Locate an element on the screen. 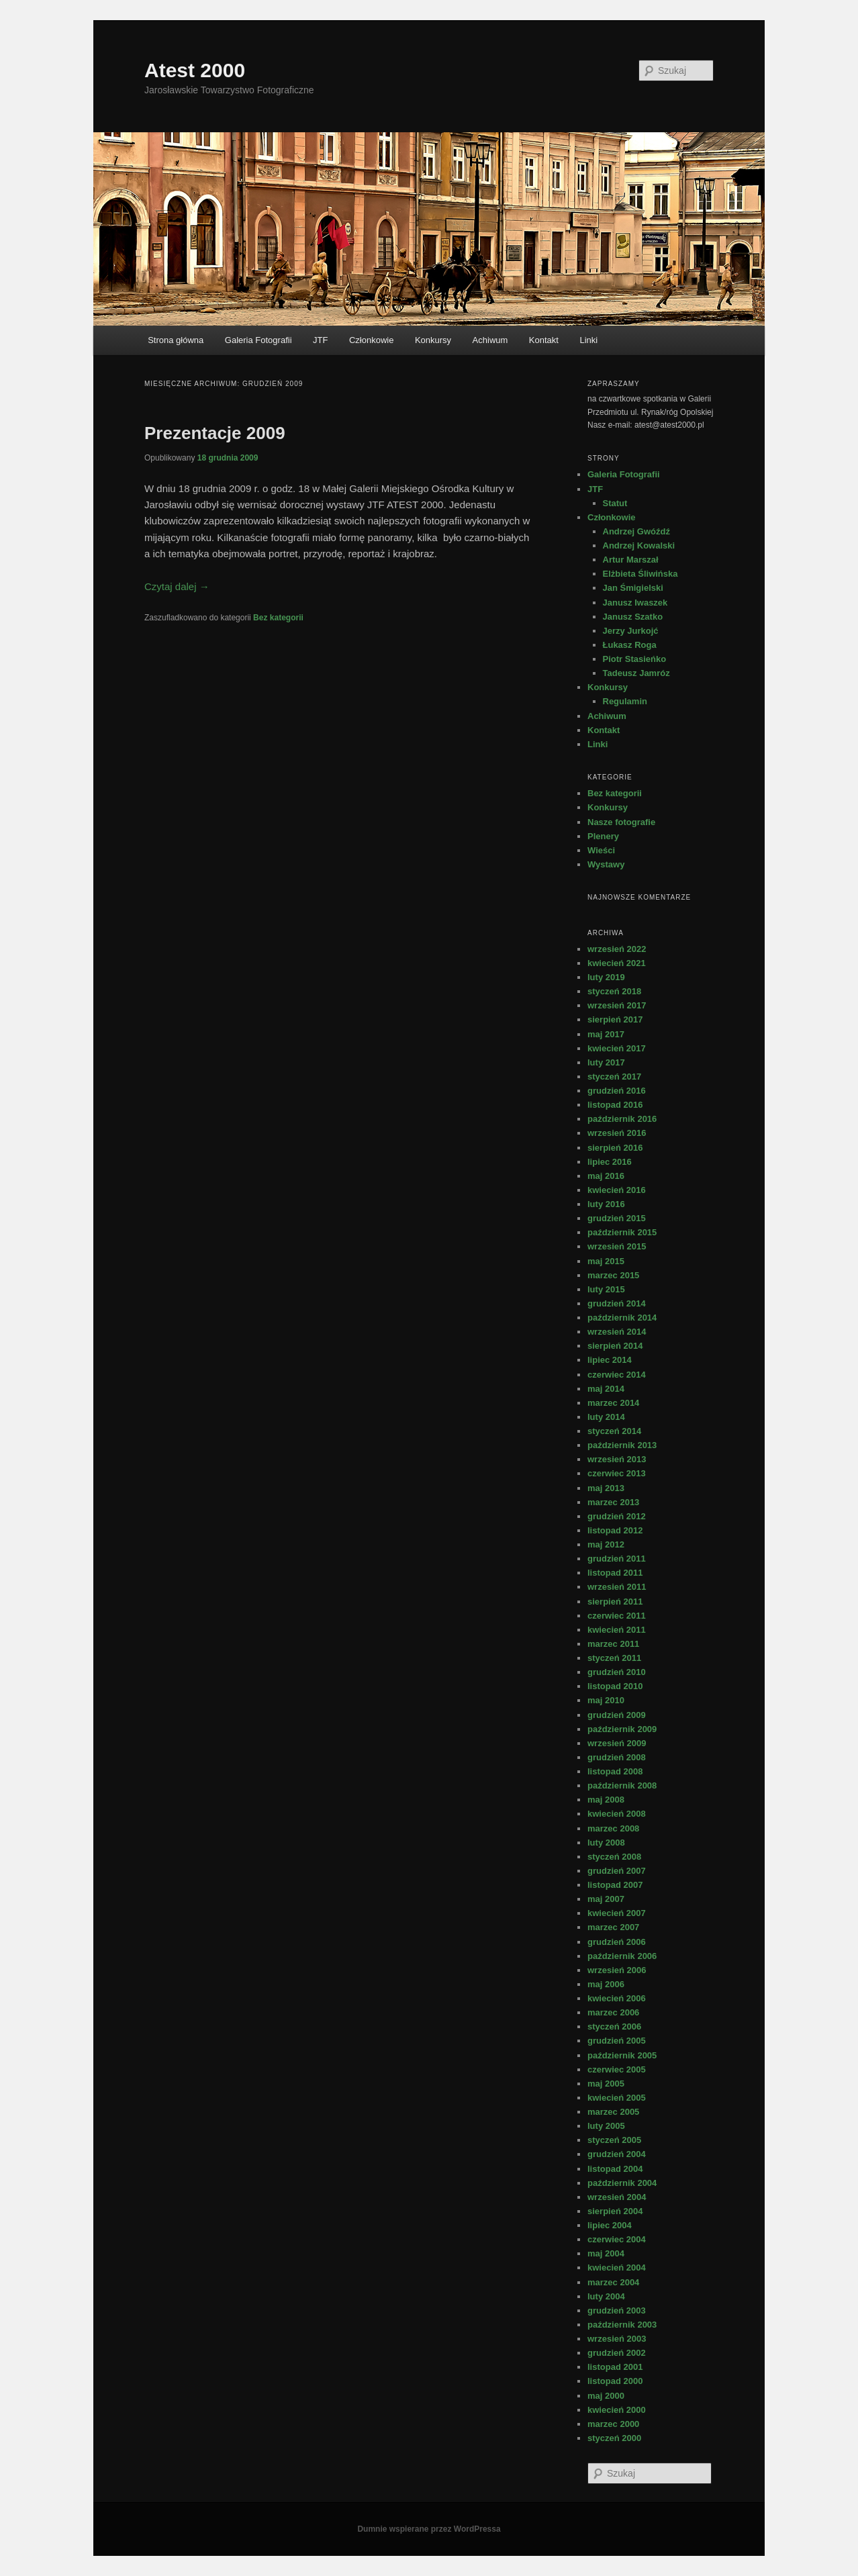 The height and width of the screenshot is (2576, 858). Achiwum is located at coordinates (490, 340).